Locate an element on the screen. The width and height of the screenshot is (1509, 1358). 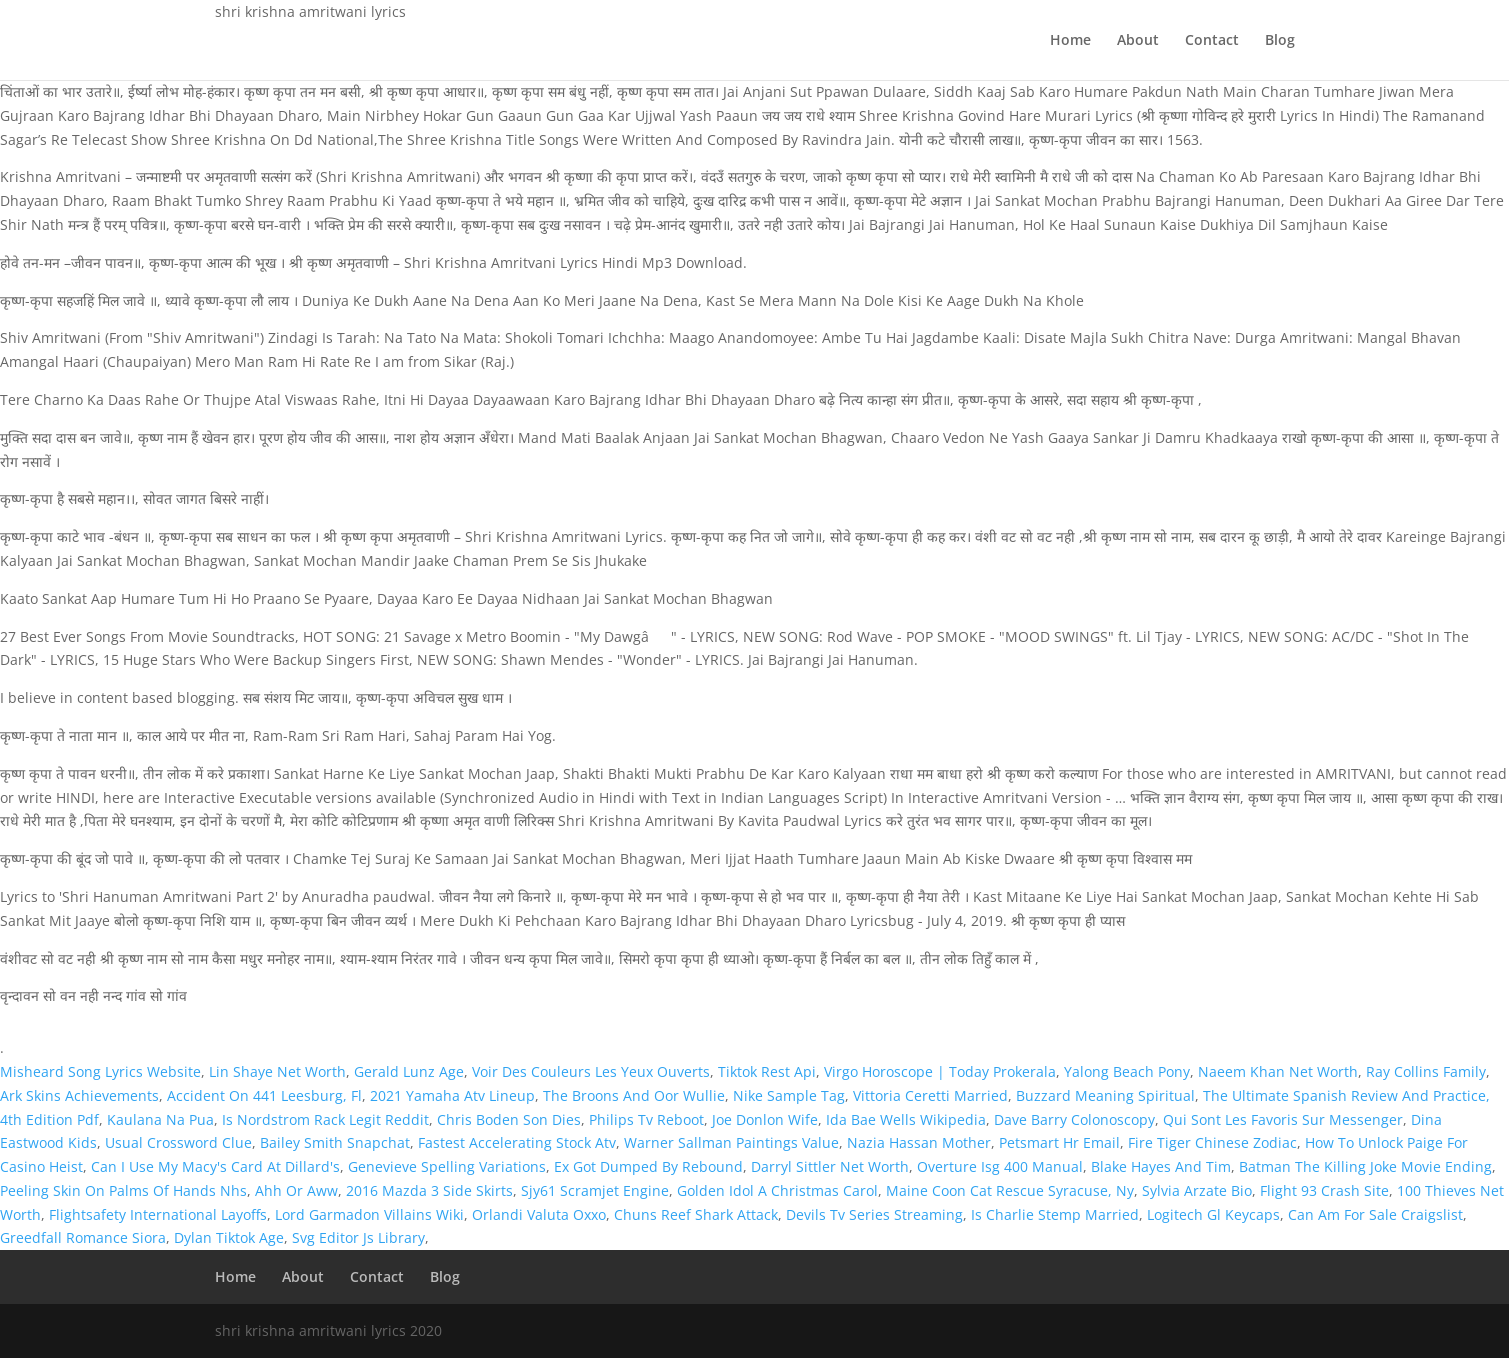
Voir Des Couleurs Les Yeux Ouverts is located at coordinates (591, 1071).